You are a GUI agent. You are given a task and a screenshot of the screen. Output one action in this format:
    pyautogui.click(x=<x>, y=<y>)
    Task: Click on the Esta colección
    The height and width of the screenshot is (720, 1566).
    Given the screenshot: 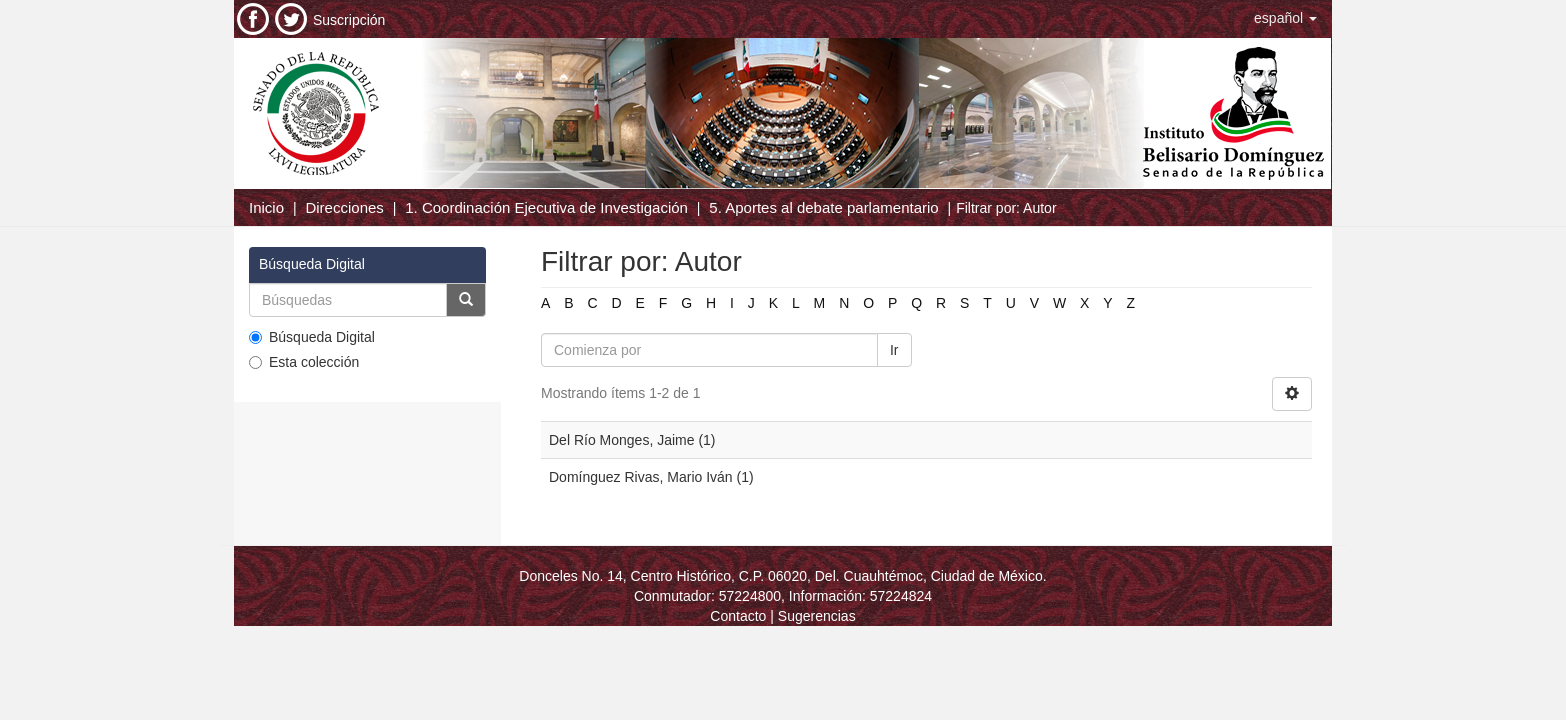 What is the action you would take?
    pyautogui.click(x=304, y=362)
    